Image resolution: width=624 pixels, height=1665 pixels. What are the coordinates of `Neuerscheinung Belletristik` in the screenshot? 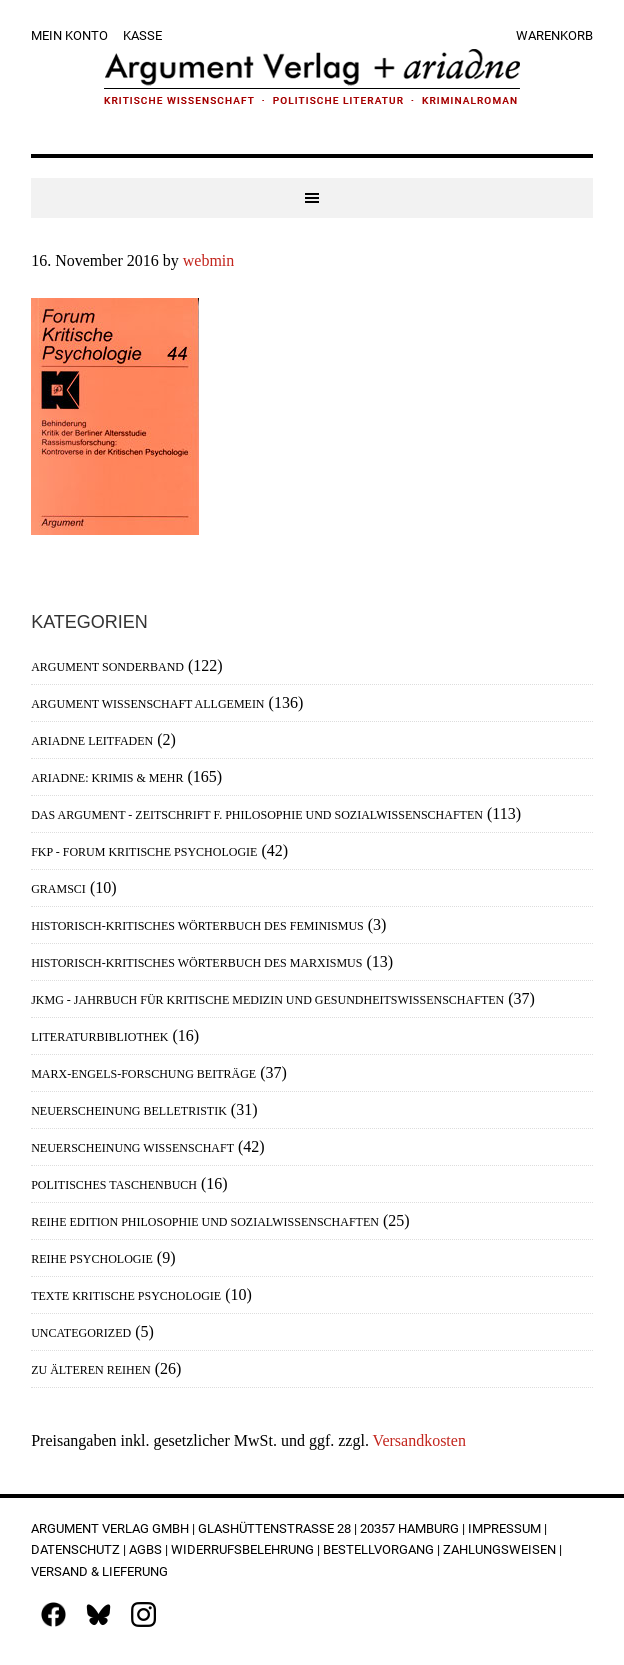 It's located at (129, 1111).